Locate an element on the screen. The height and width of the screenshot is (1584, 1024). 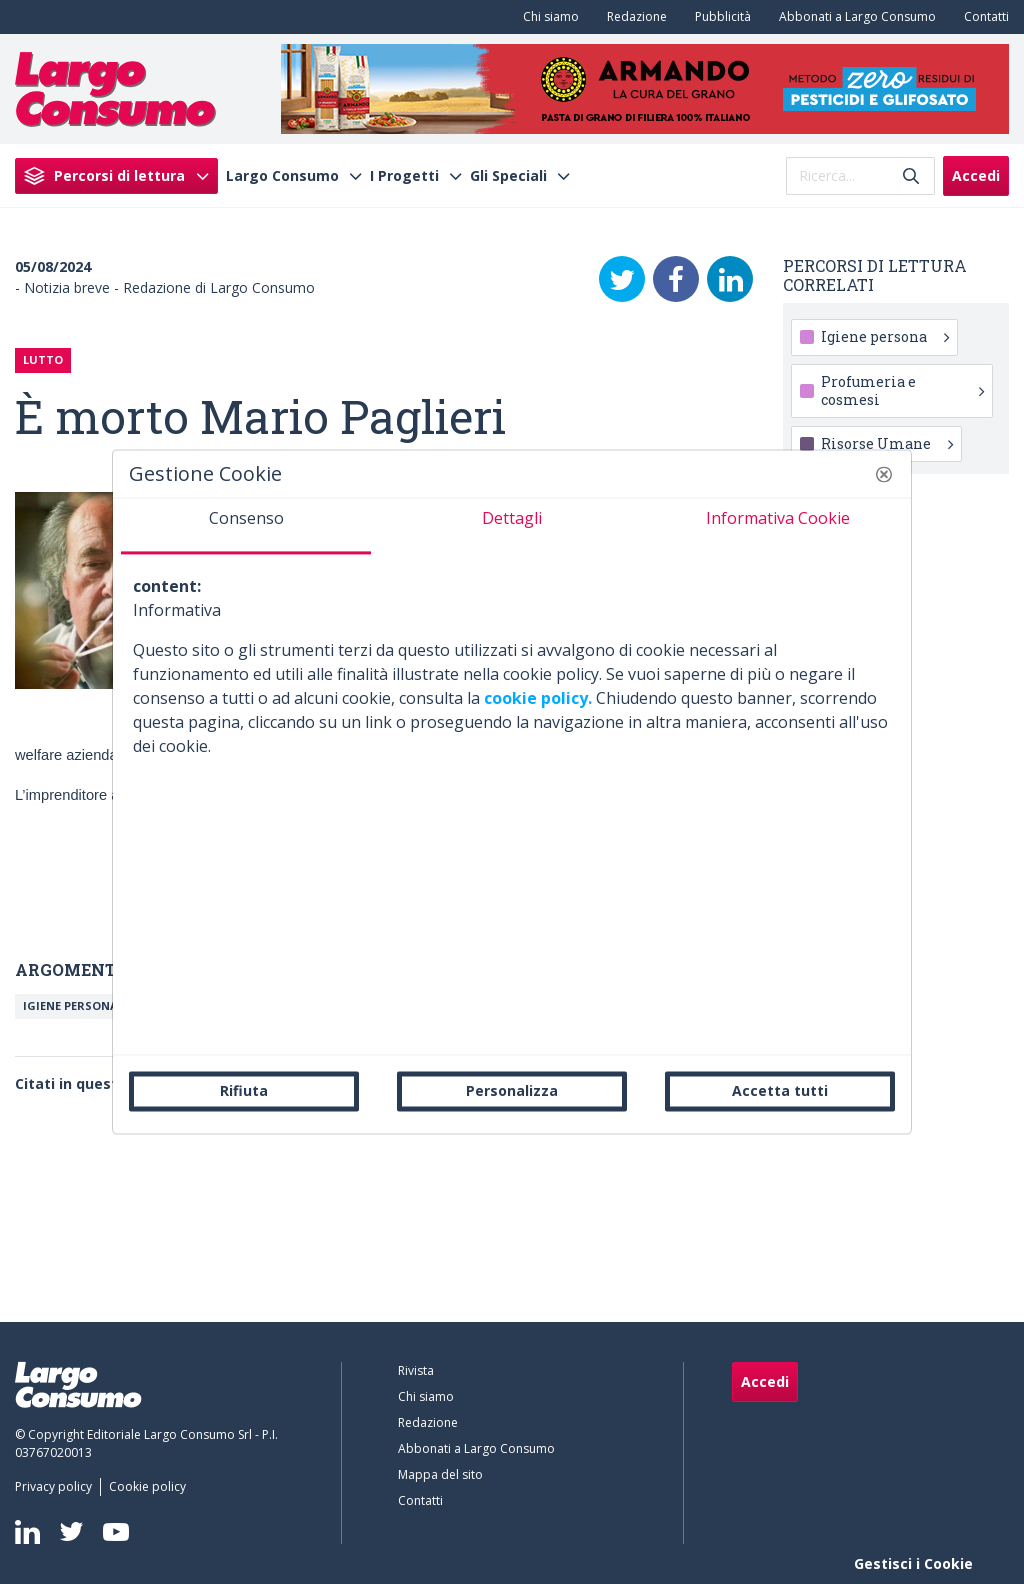
I Progetti [menuitem] is located at coordinates (404, 176).